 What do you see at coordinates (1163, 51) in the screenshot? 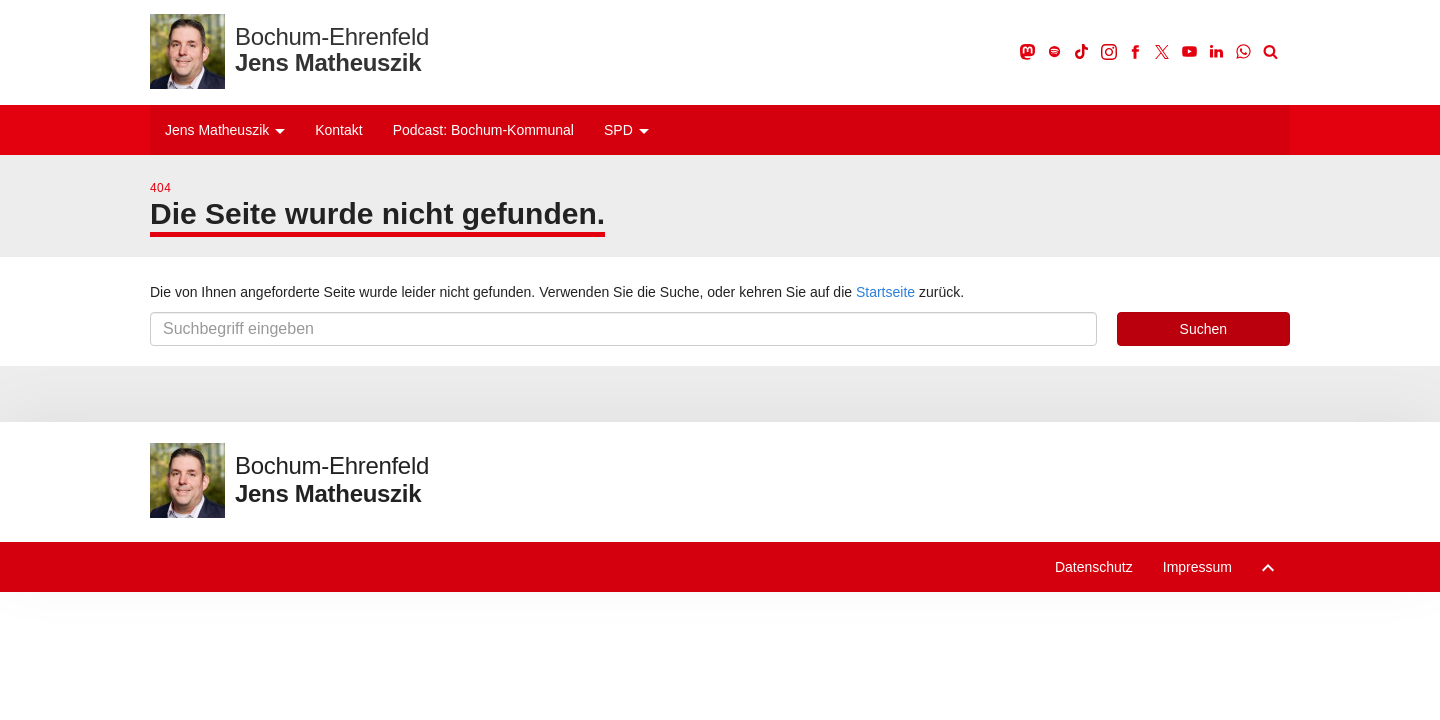
I see `[X]` at bounding box center [1163, 51].